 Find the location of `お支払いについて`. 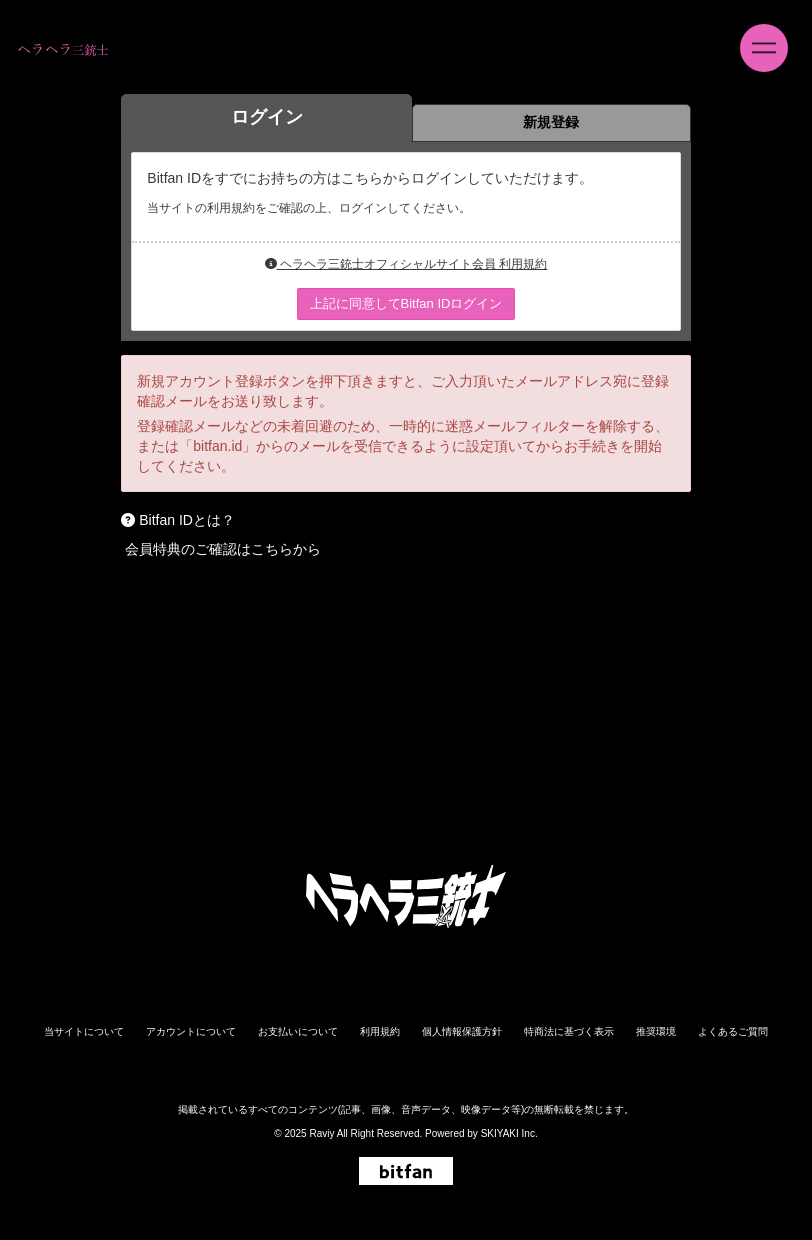

お支払いについて is located at coordinates (298, 1031).